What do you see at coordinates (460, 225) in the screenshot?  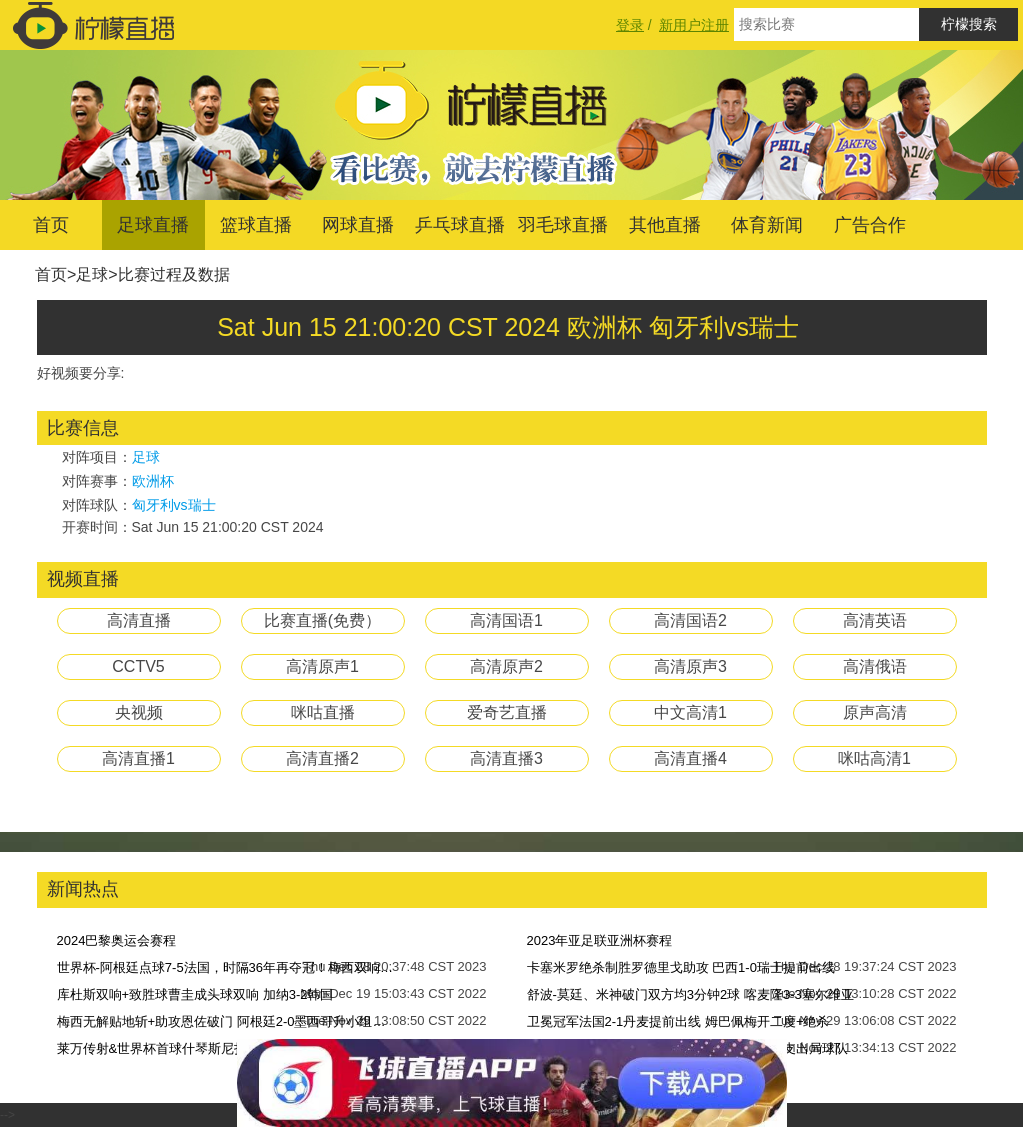 I see `乒乓球直播` at bounding box center [460, 225].